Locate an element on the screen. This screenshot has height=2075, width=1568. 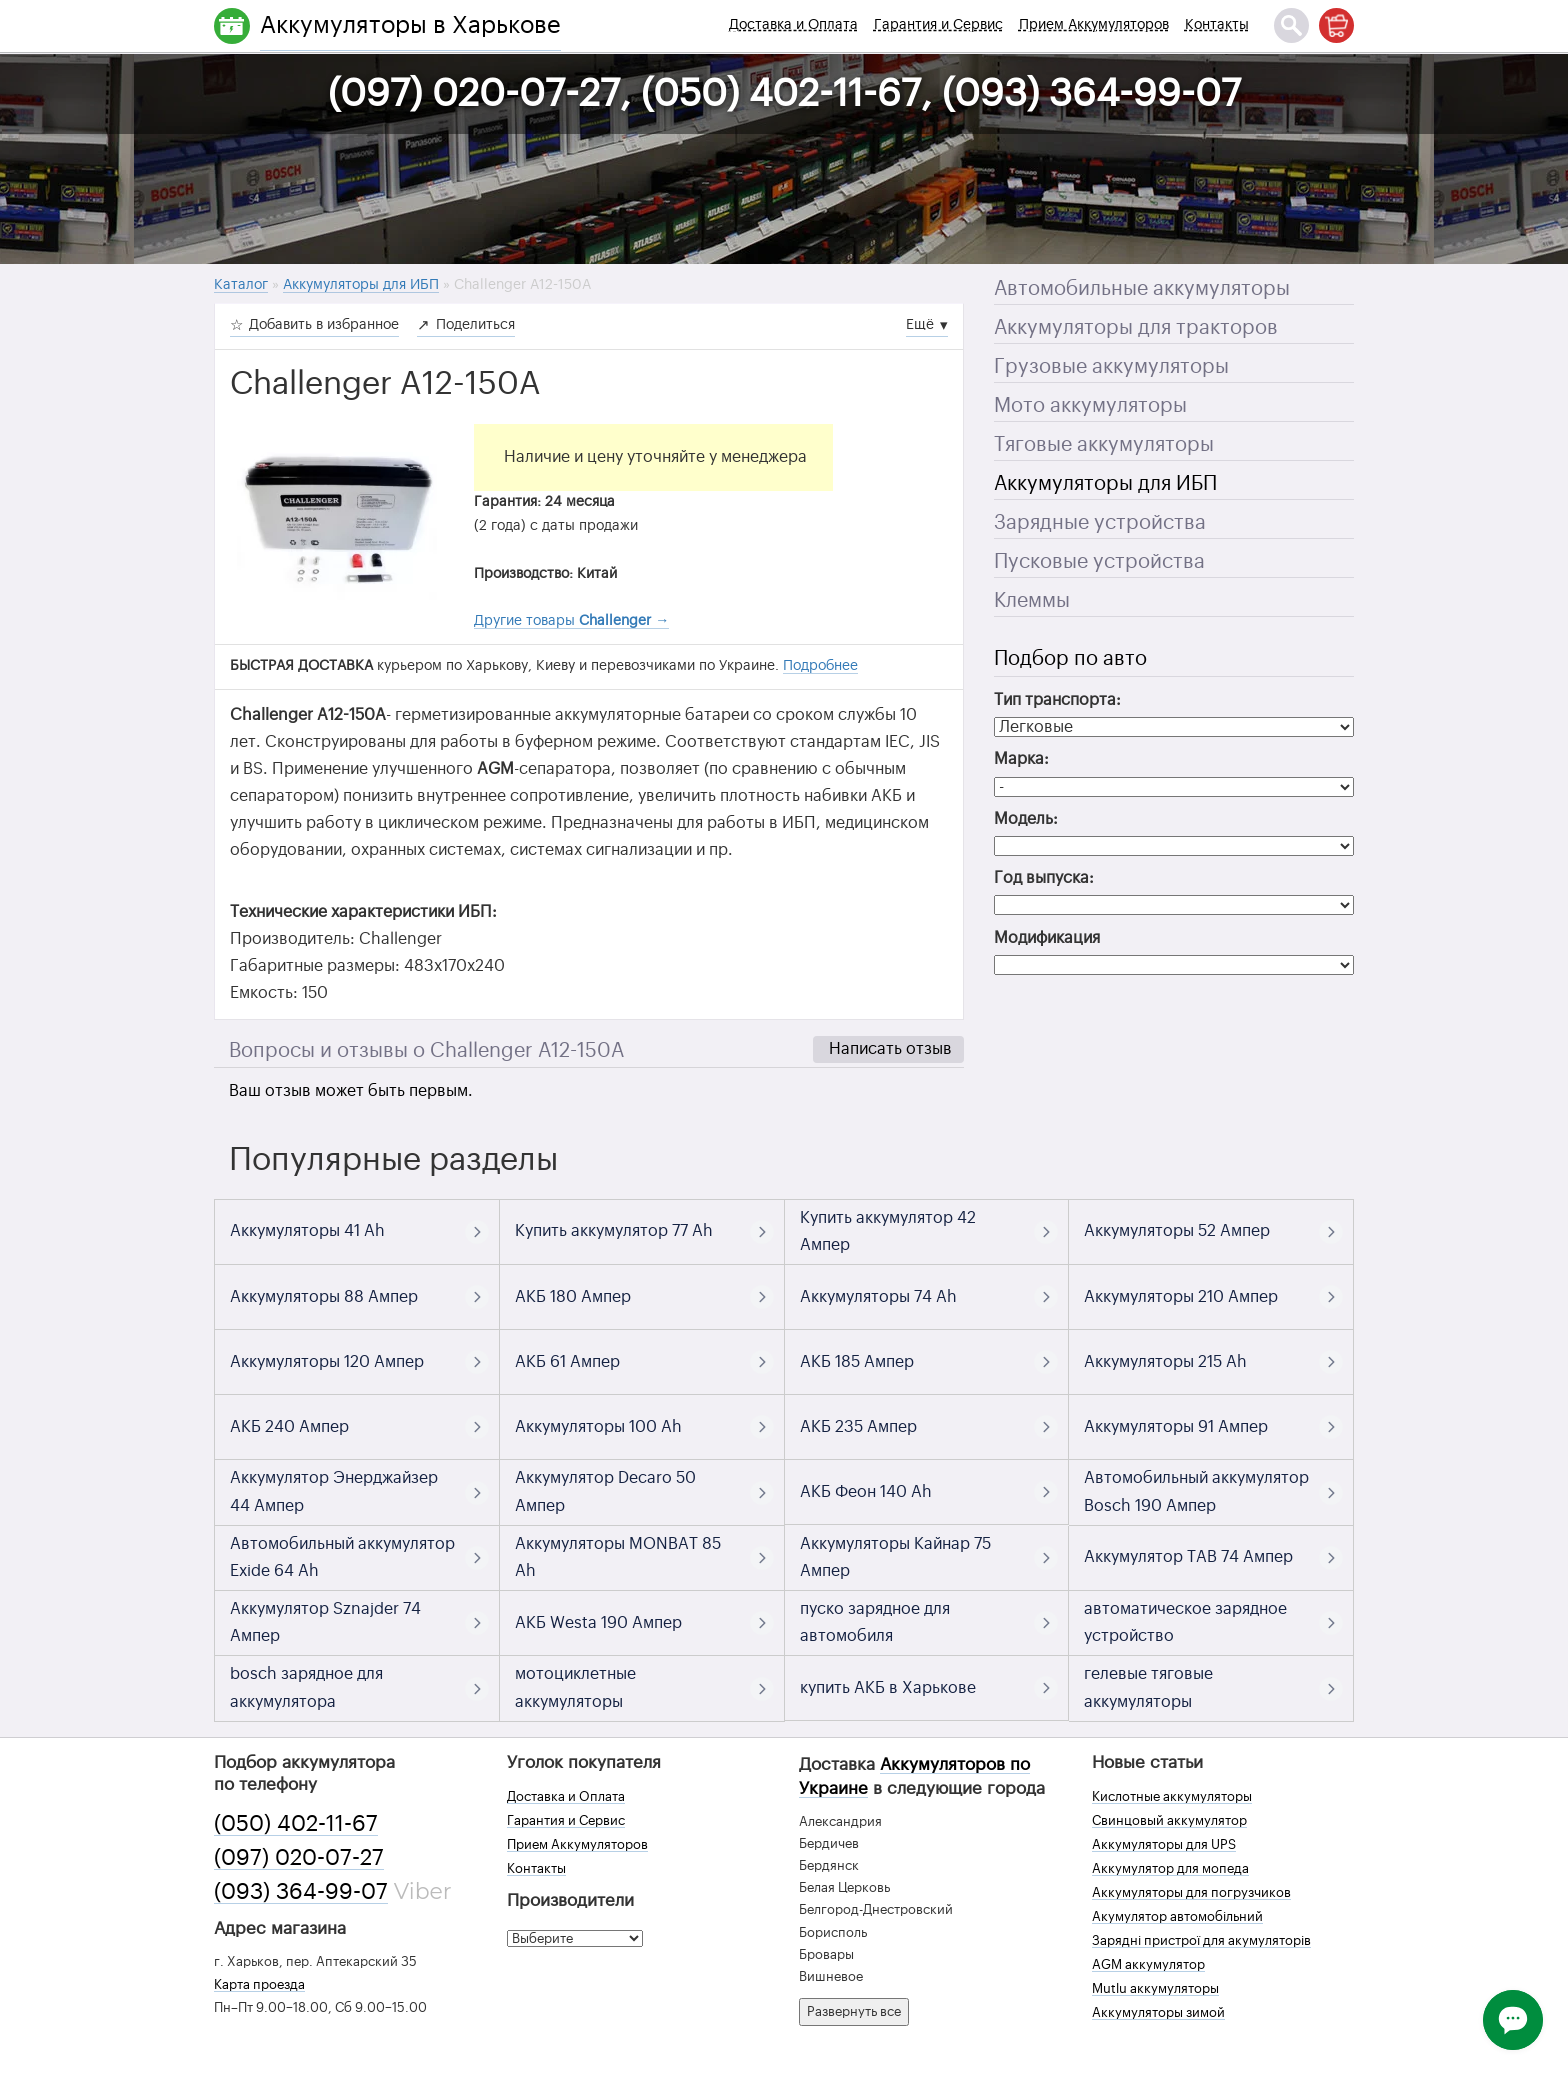
Пусковые устройства is located at coordinates (1099, 562).